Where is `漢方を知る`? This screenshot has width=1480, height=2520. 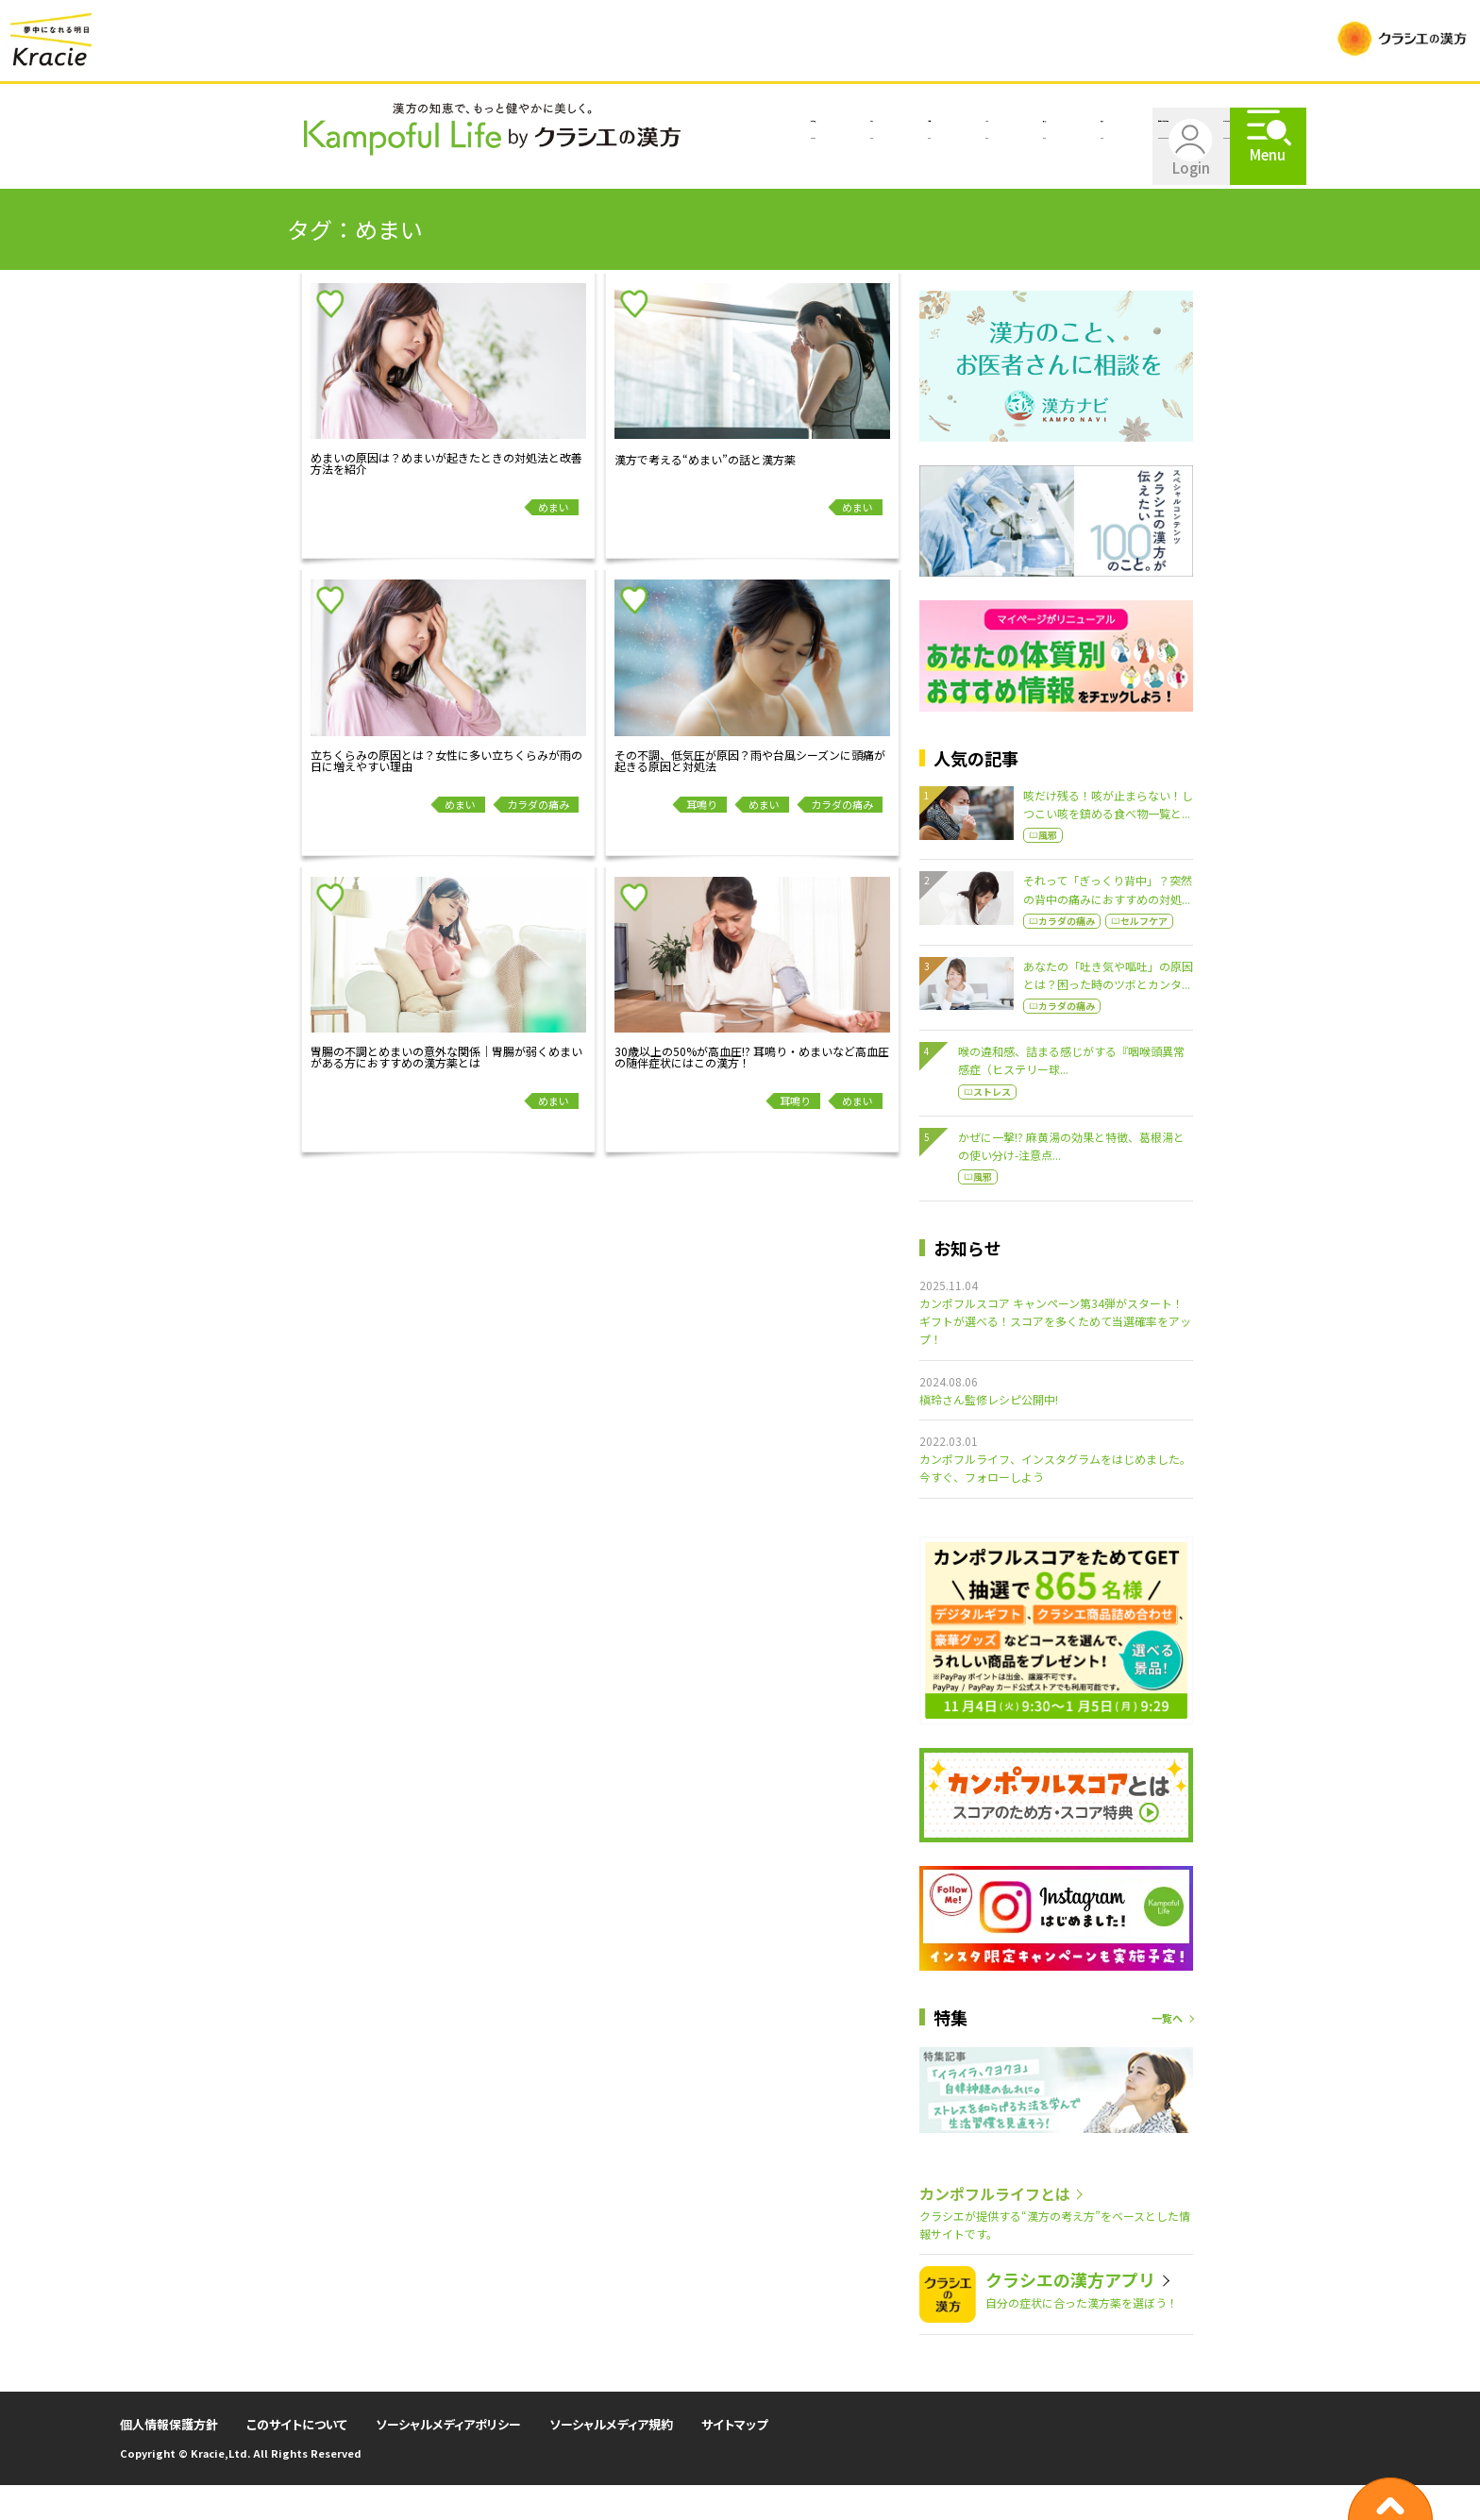 漢方を知る is located at coordinates (208, 176).